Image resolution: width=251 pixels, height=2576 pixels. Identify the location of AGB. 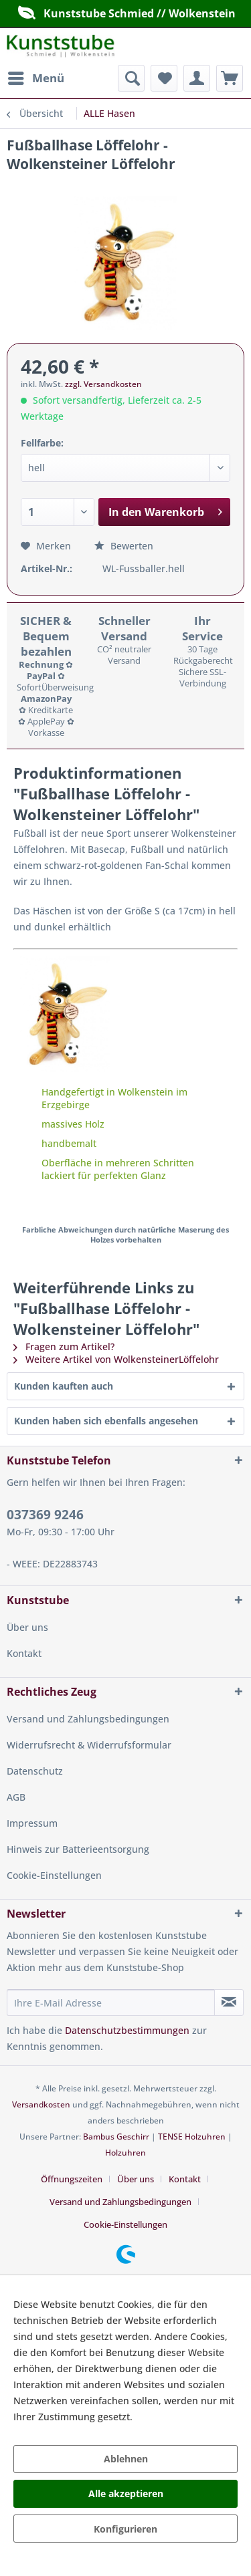
(16, 1797).